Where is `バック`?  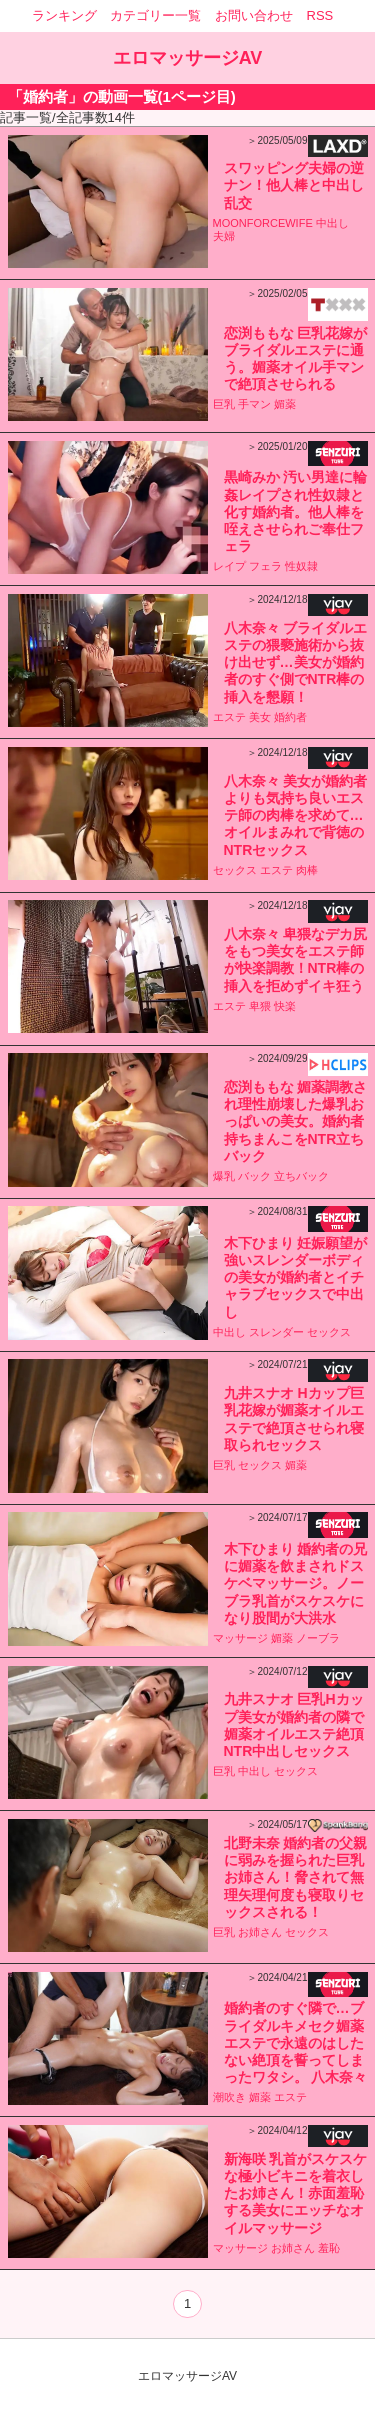 バック is located at coordinates (254, 1176).